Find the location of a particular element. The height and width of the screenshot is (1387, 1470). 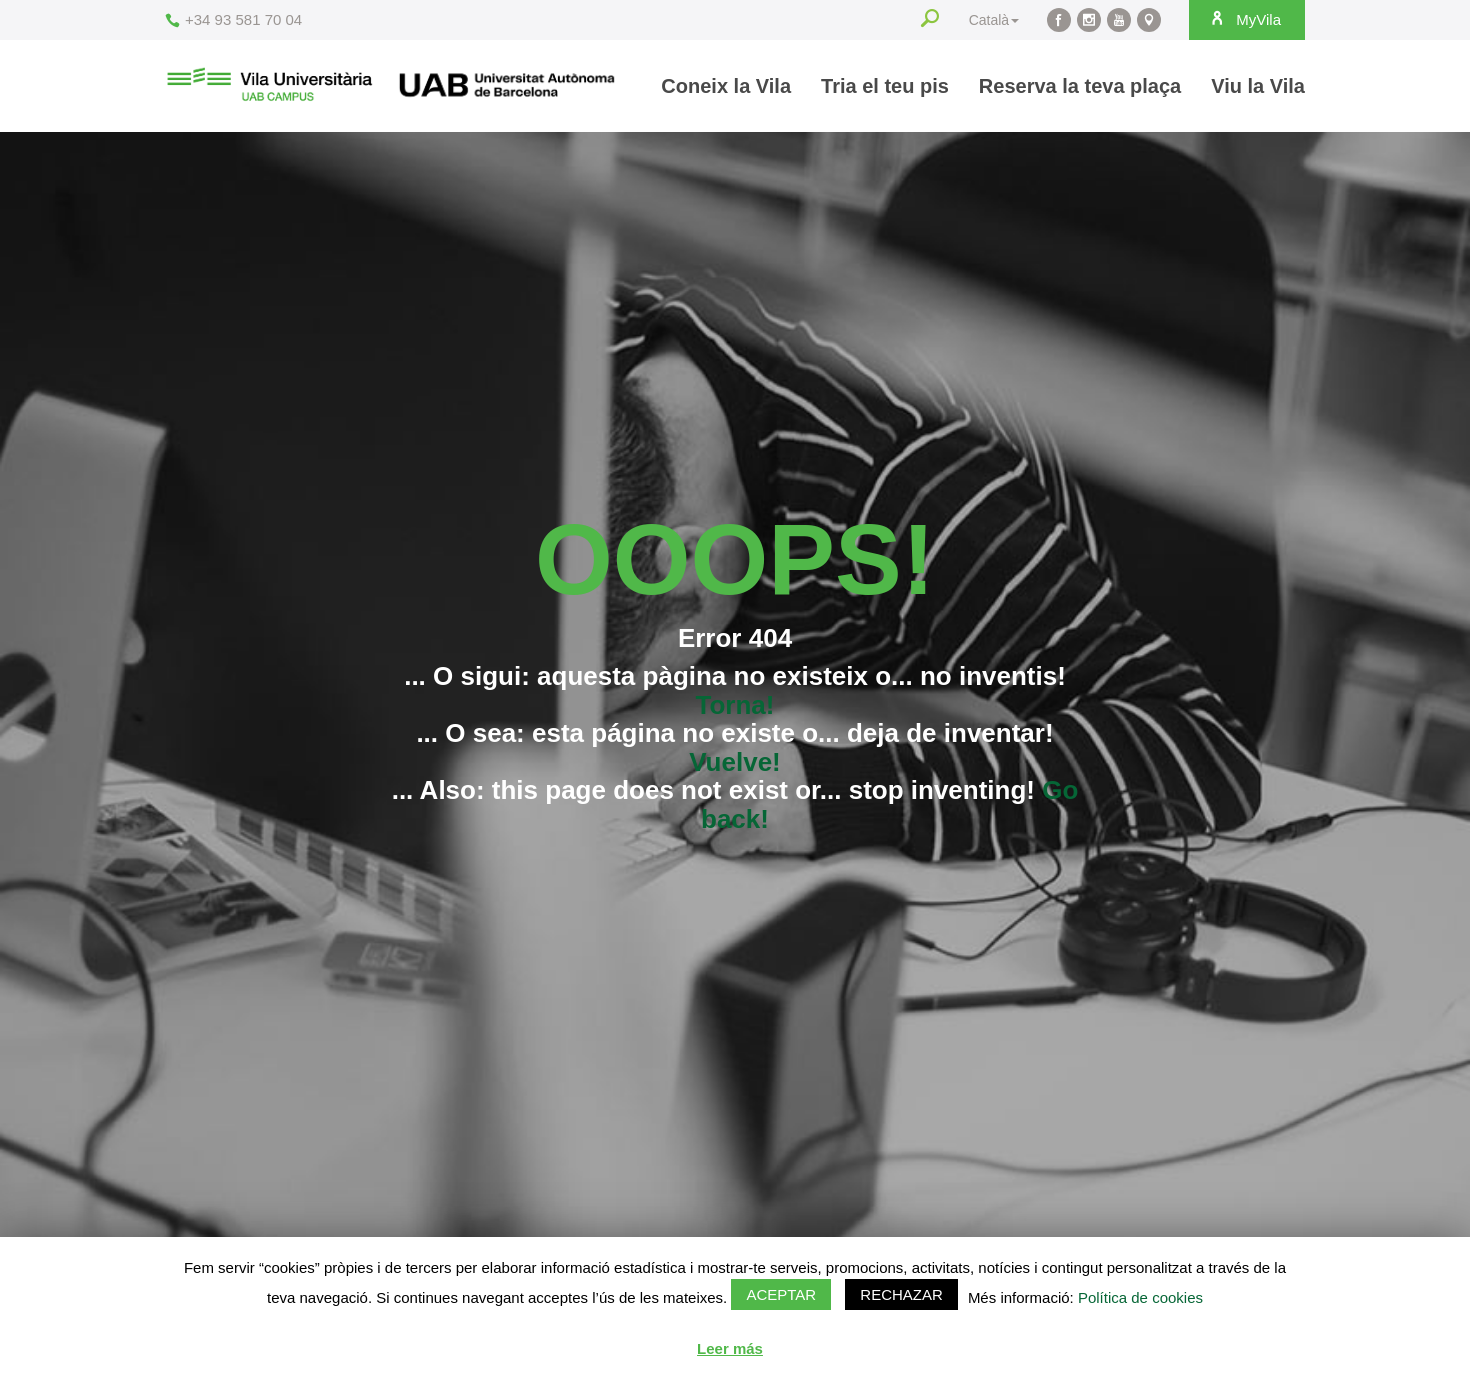

Català is located at coordinates (994, 20).